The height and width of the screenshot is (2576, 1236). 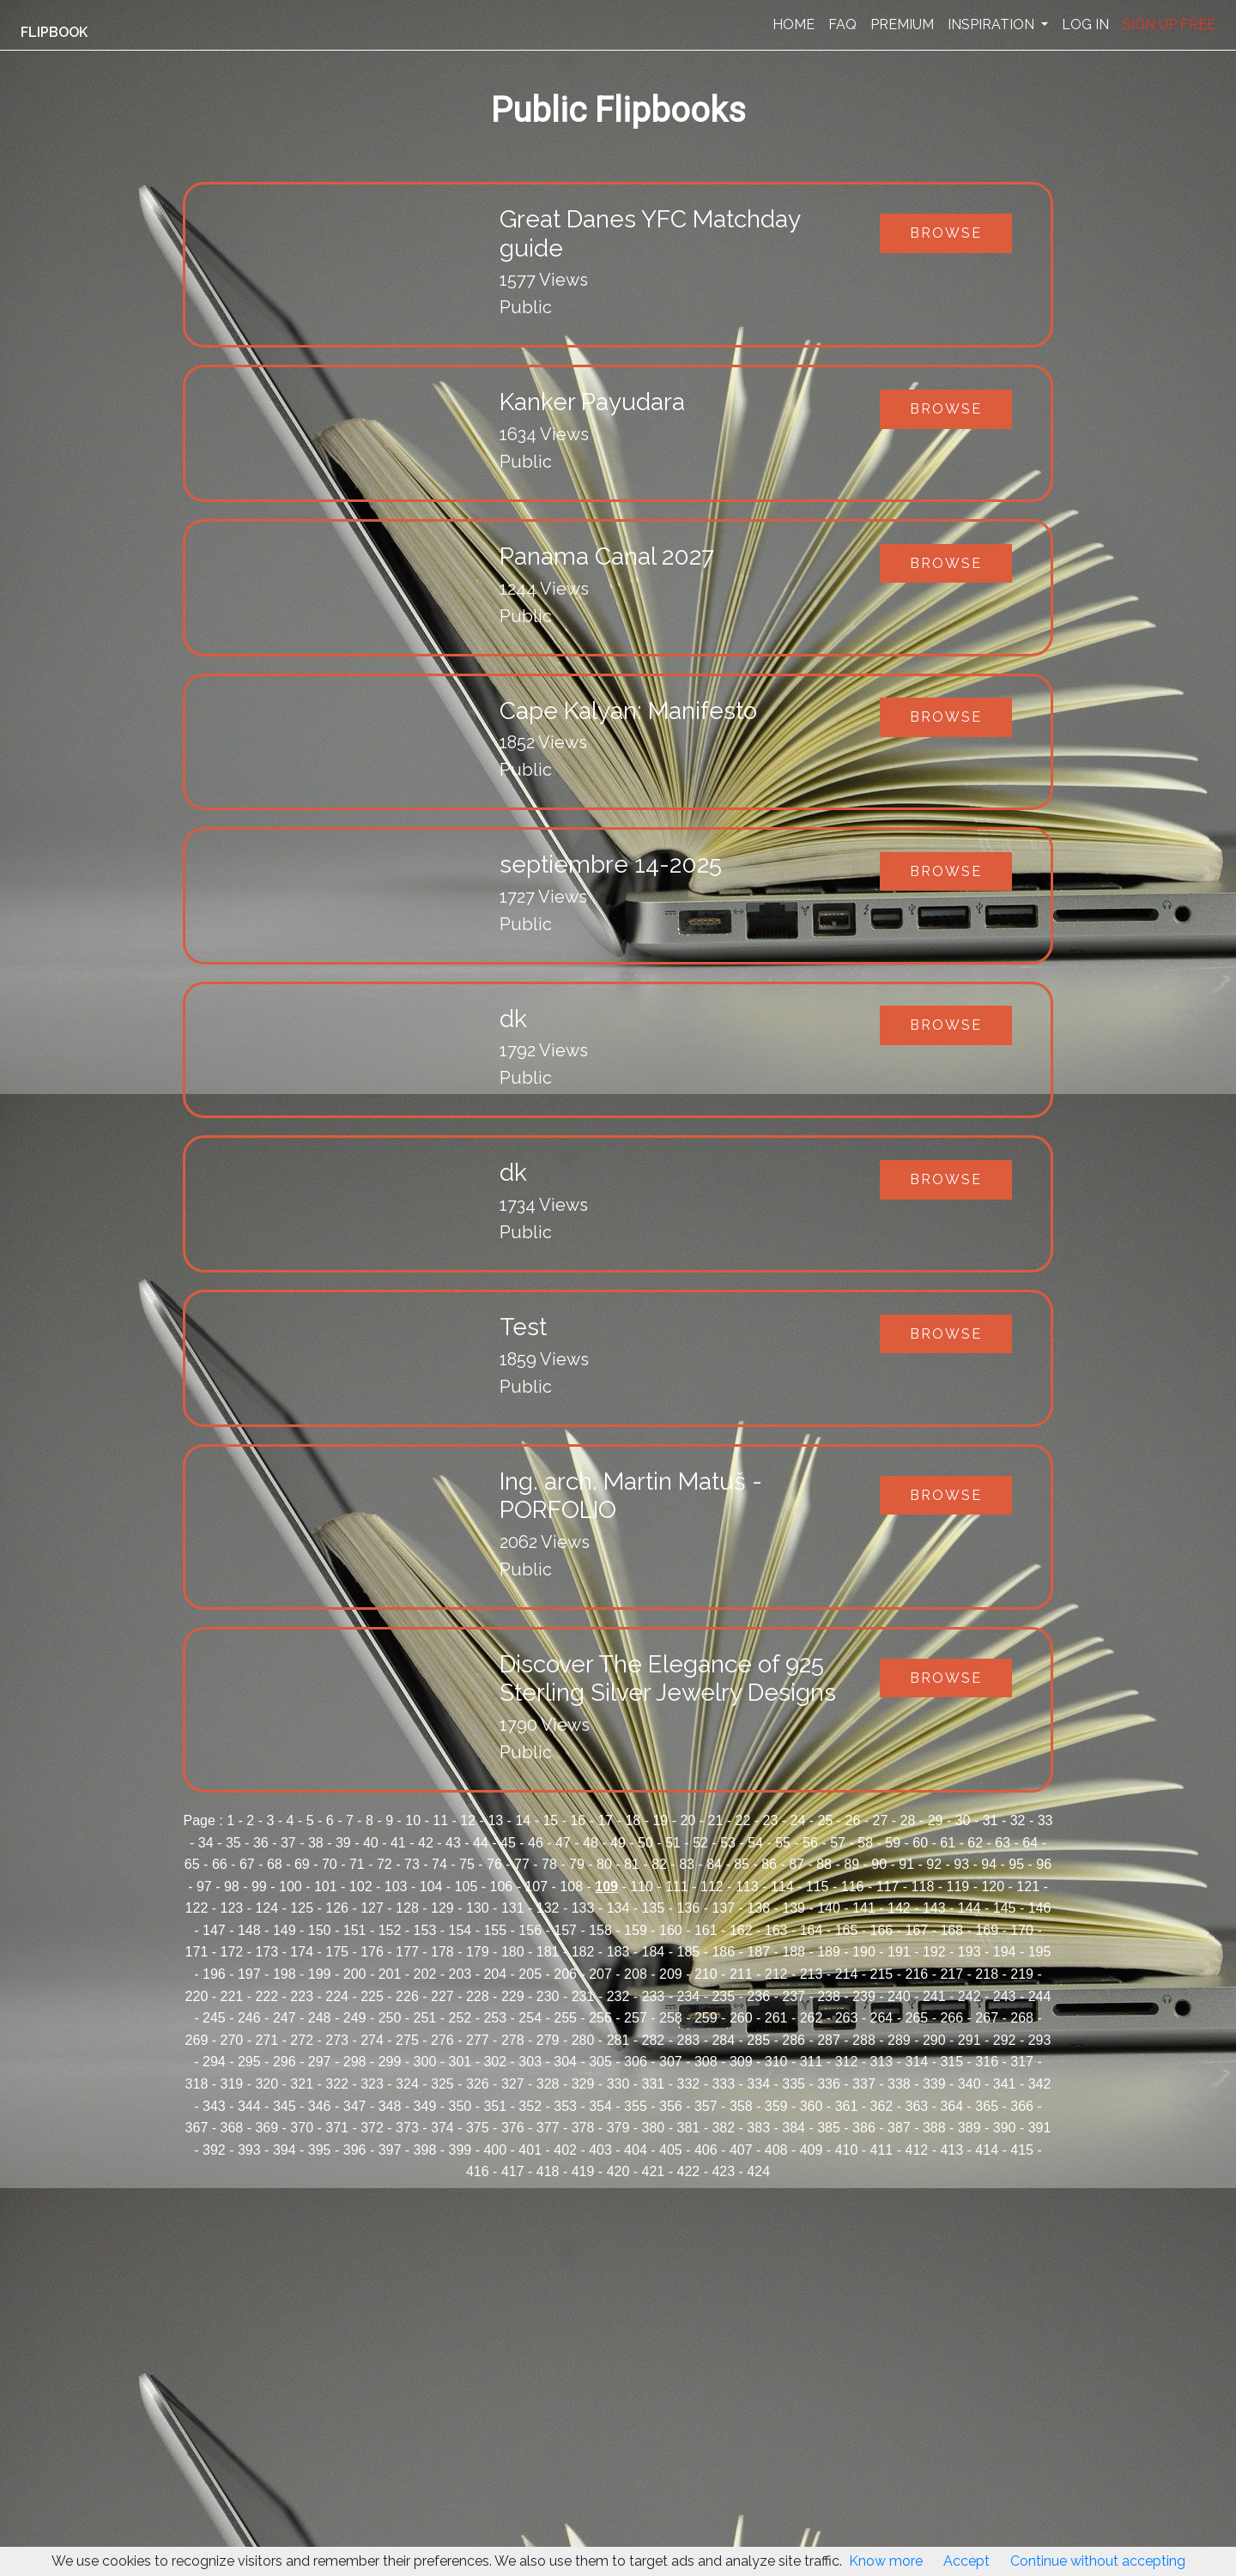 I want to click on 329, so click(x=583, y=2084).